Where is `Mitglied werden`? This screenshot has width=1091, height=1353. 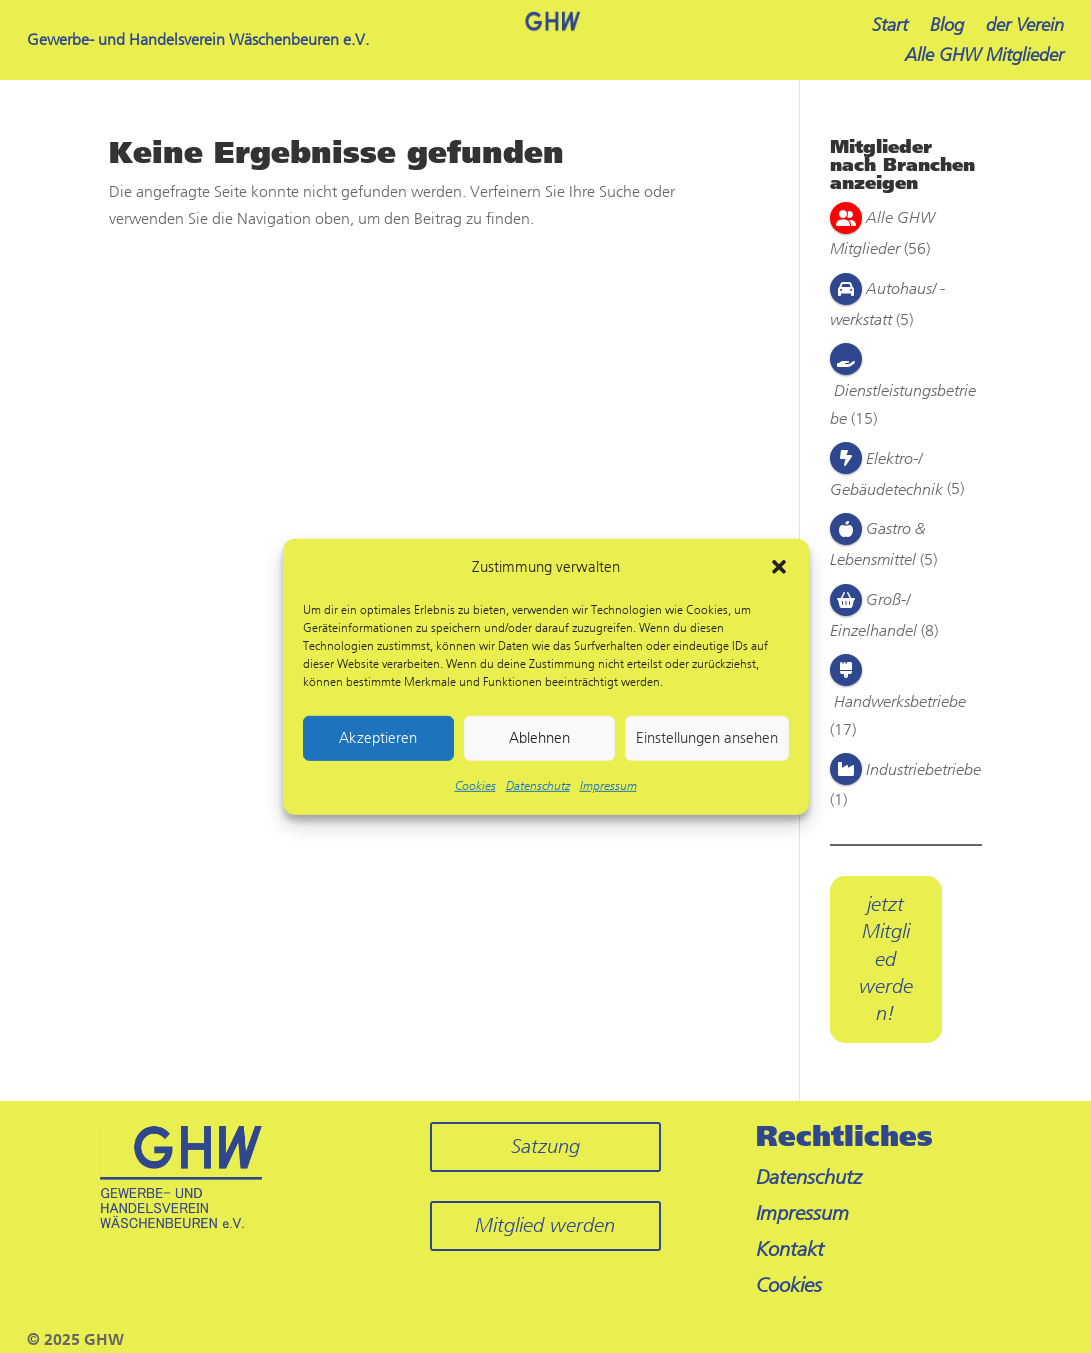 Mitglied werden is located at coordinates (545, 1225).